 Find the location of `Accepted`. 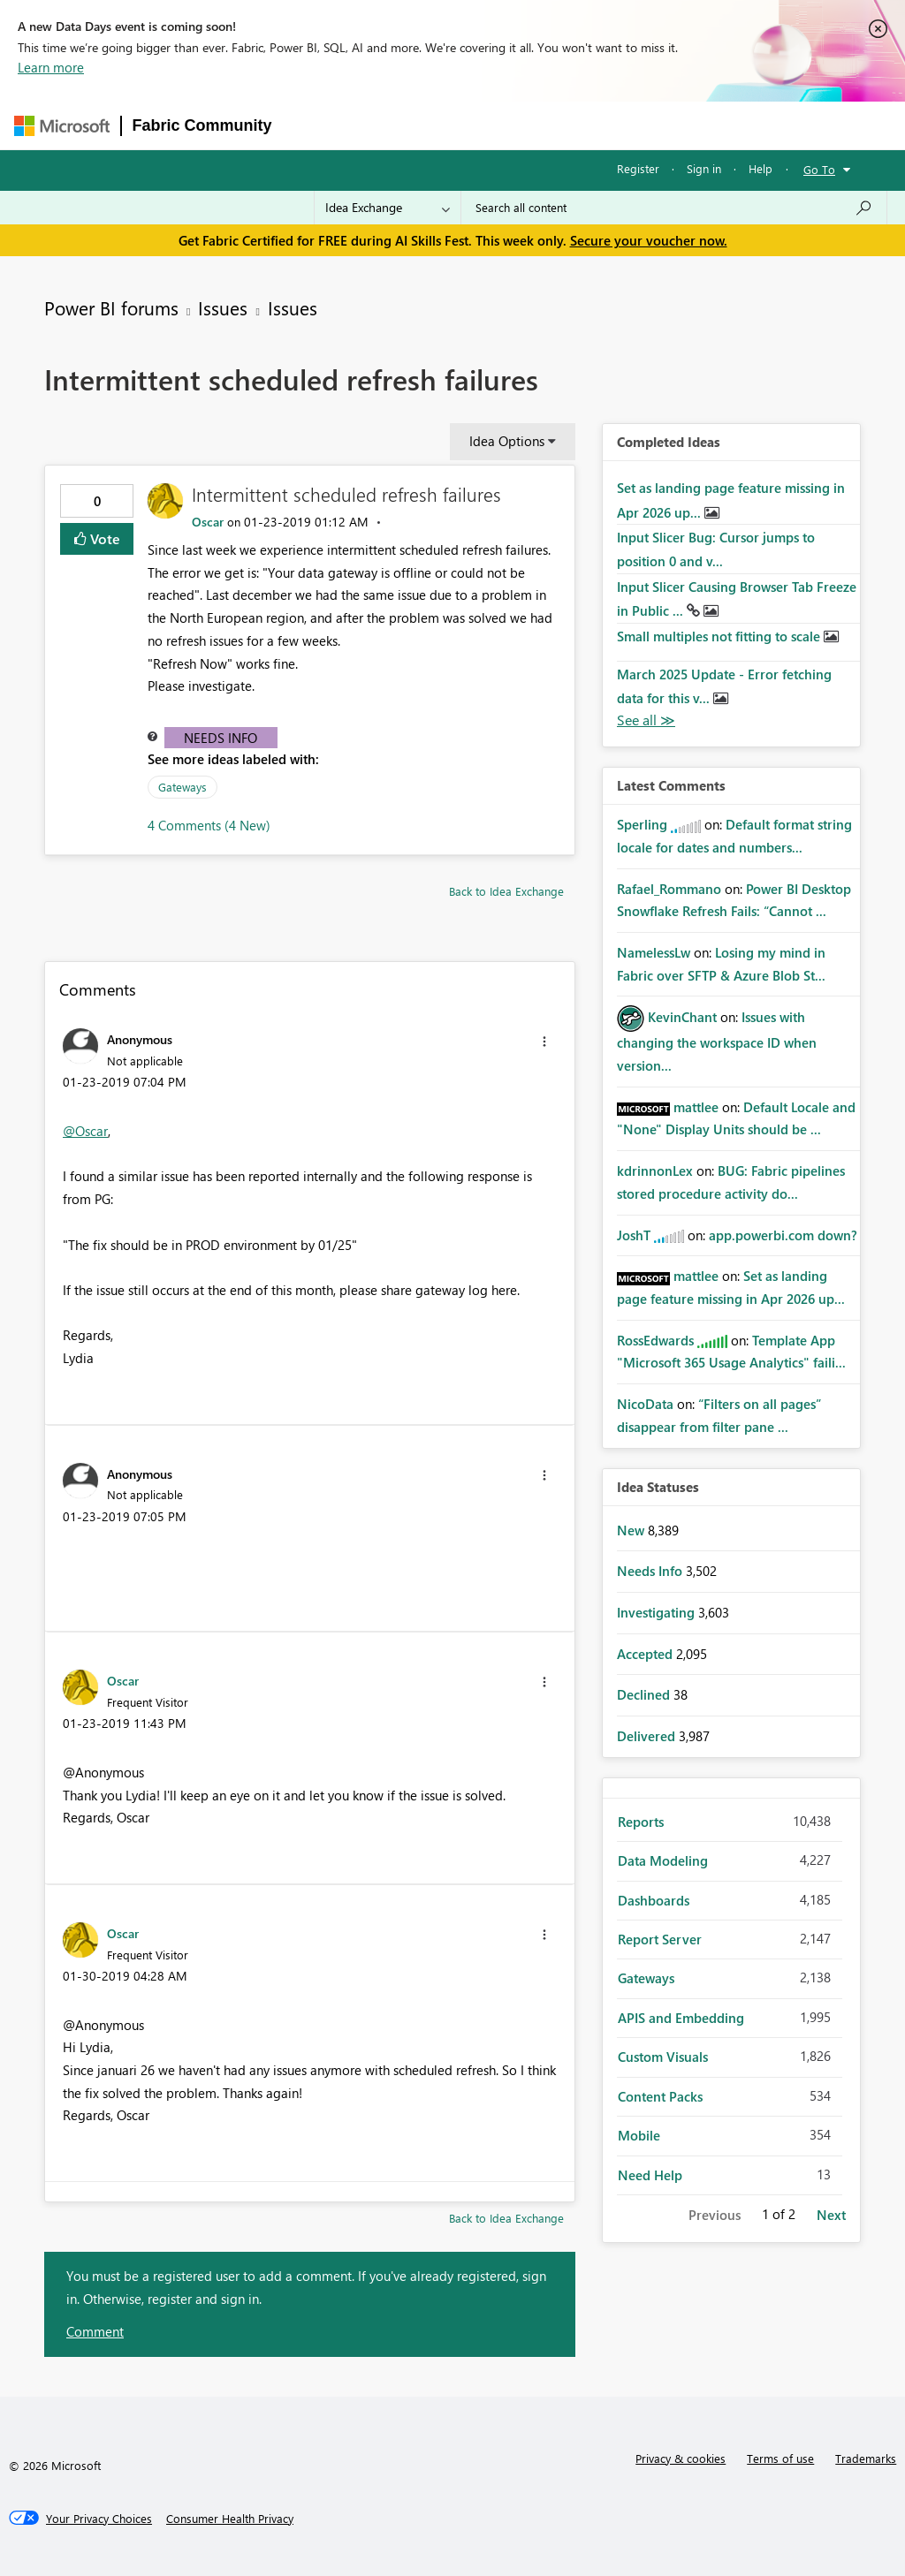

Accepted is located at coordinates (646, 1654).